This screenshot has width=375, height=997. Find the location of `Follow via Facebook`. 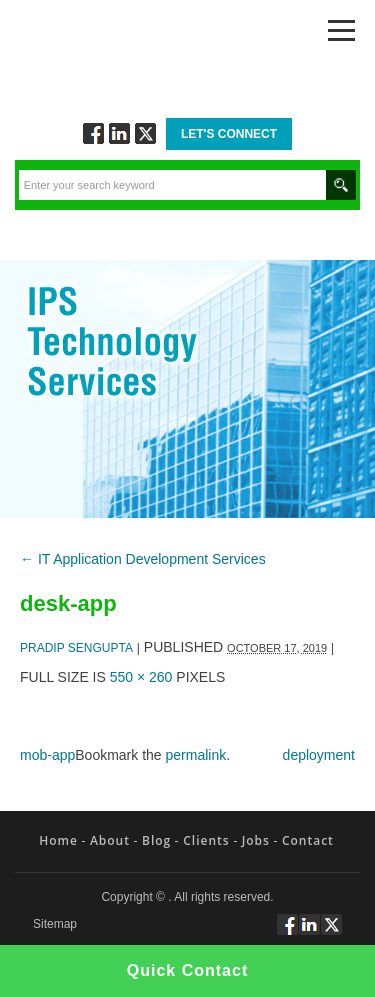

Follow via Facebook is located at coordinates (93, 133).